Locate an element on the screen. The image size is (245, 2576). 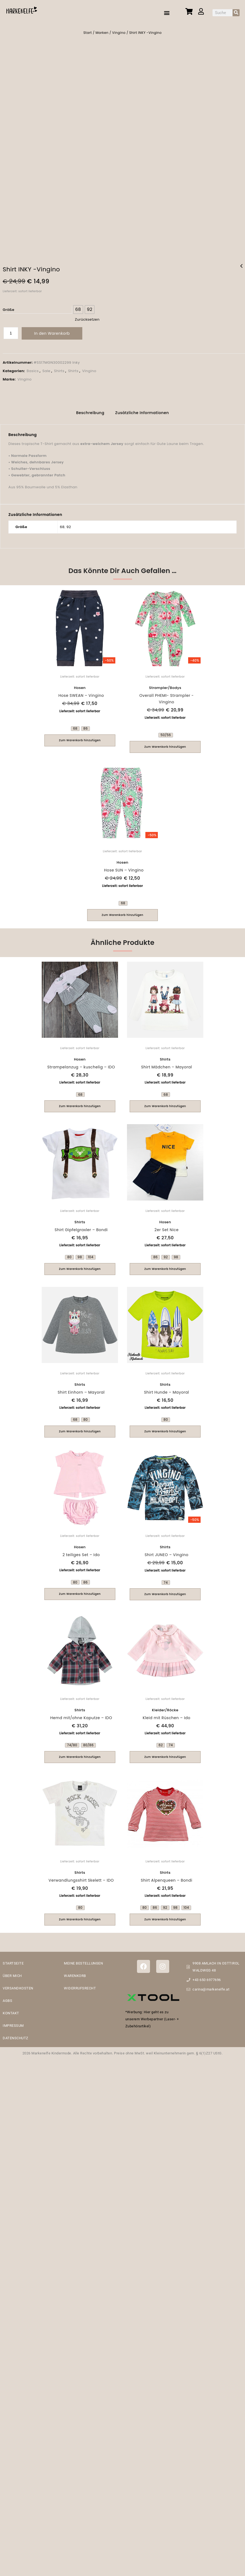
Sale is located at coordinates (46, 368).